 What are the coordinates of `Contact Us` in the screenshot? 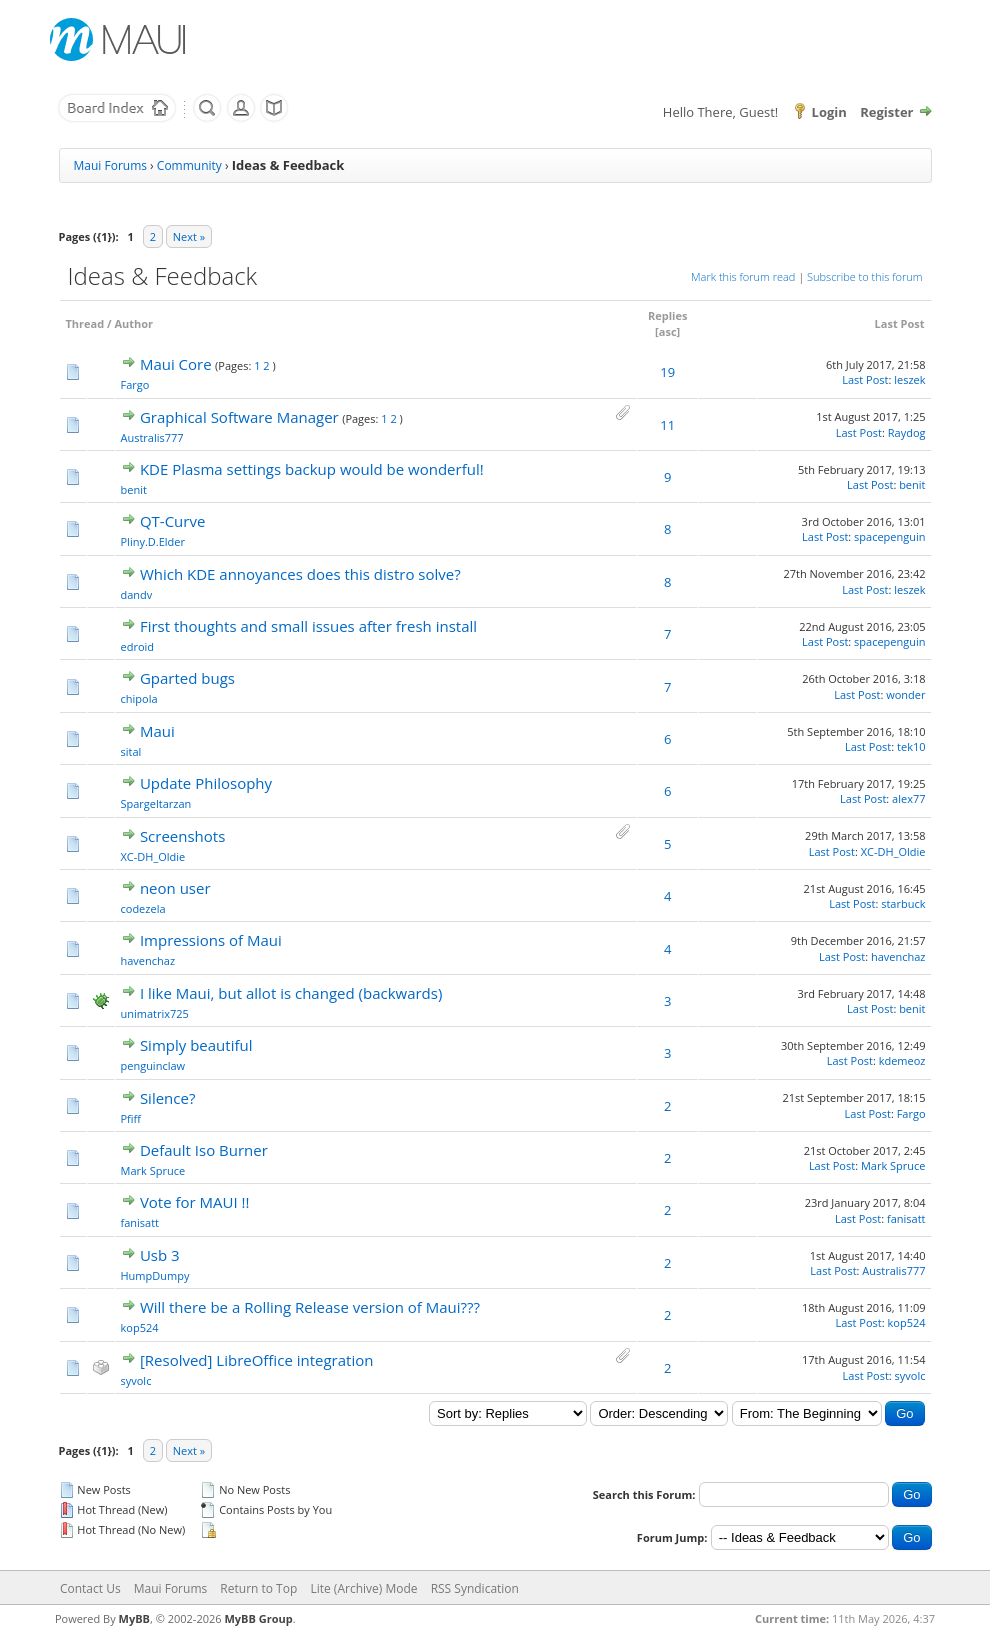 It's located at (90, 1588).